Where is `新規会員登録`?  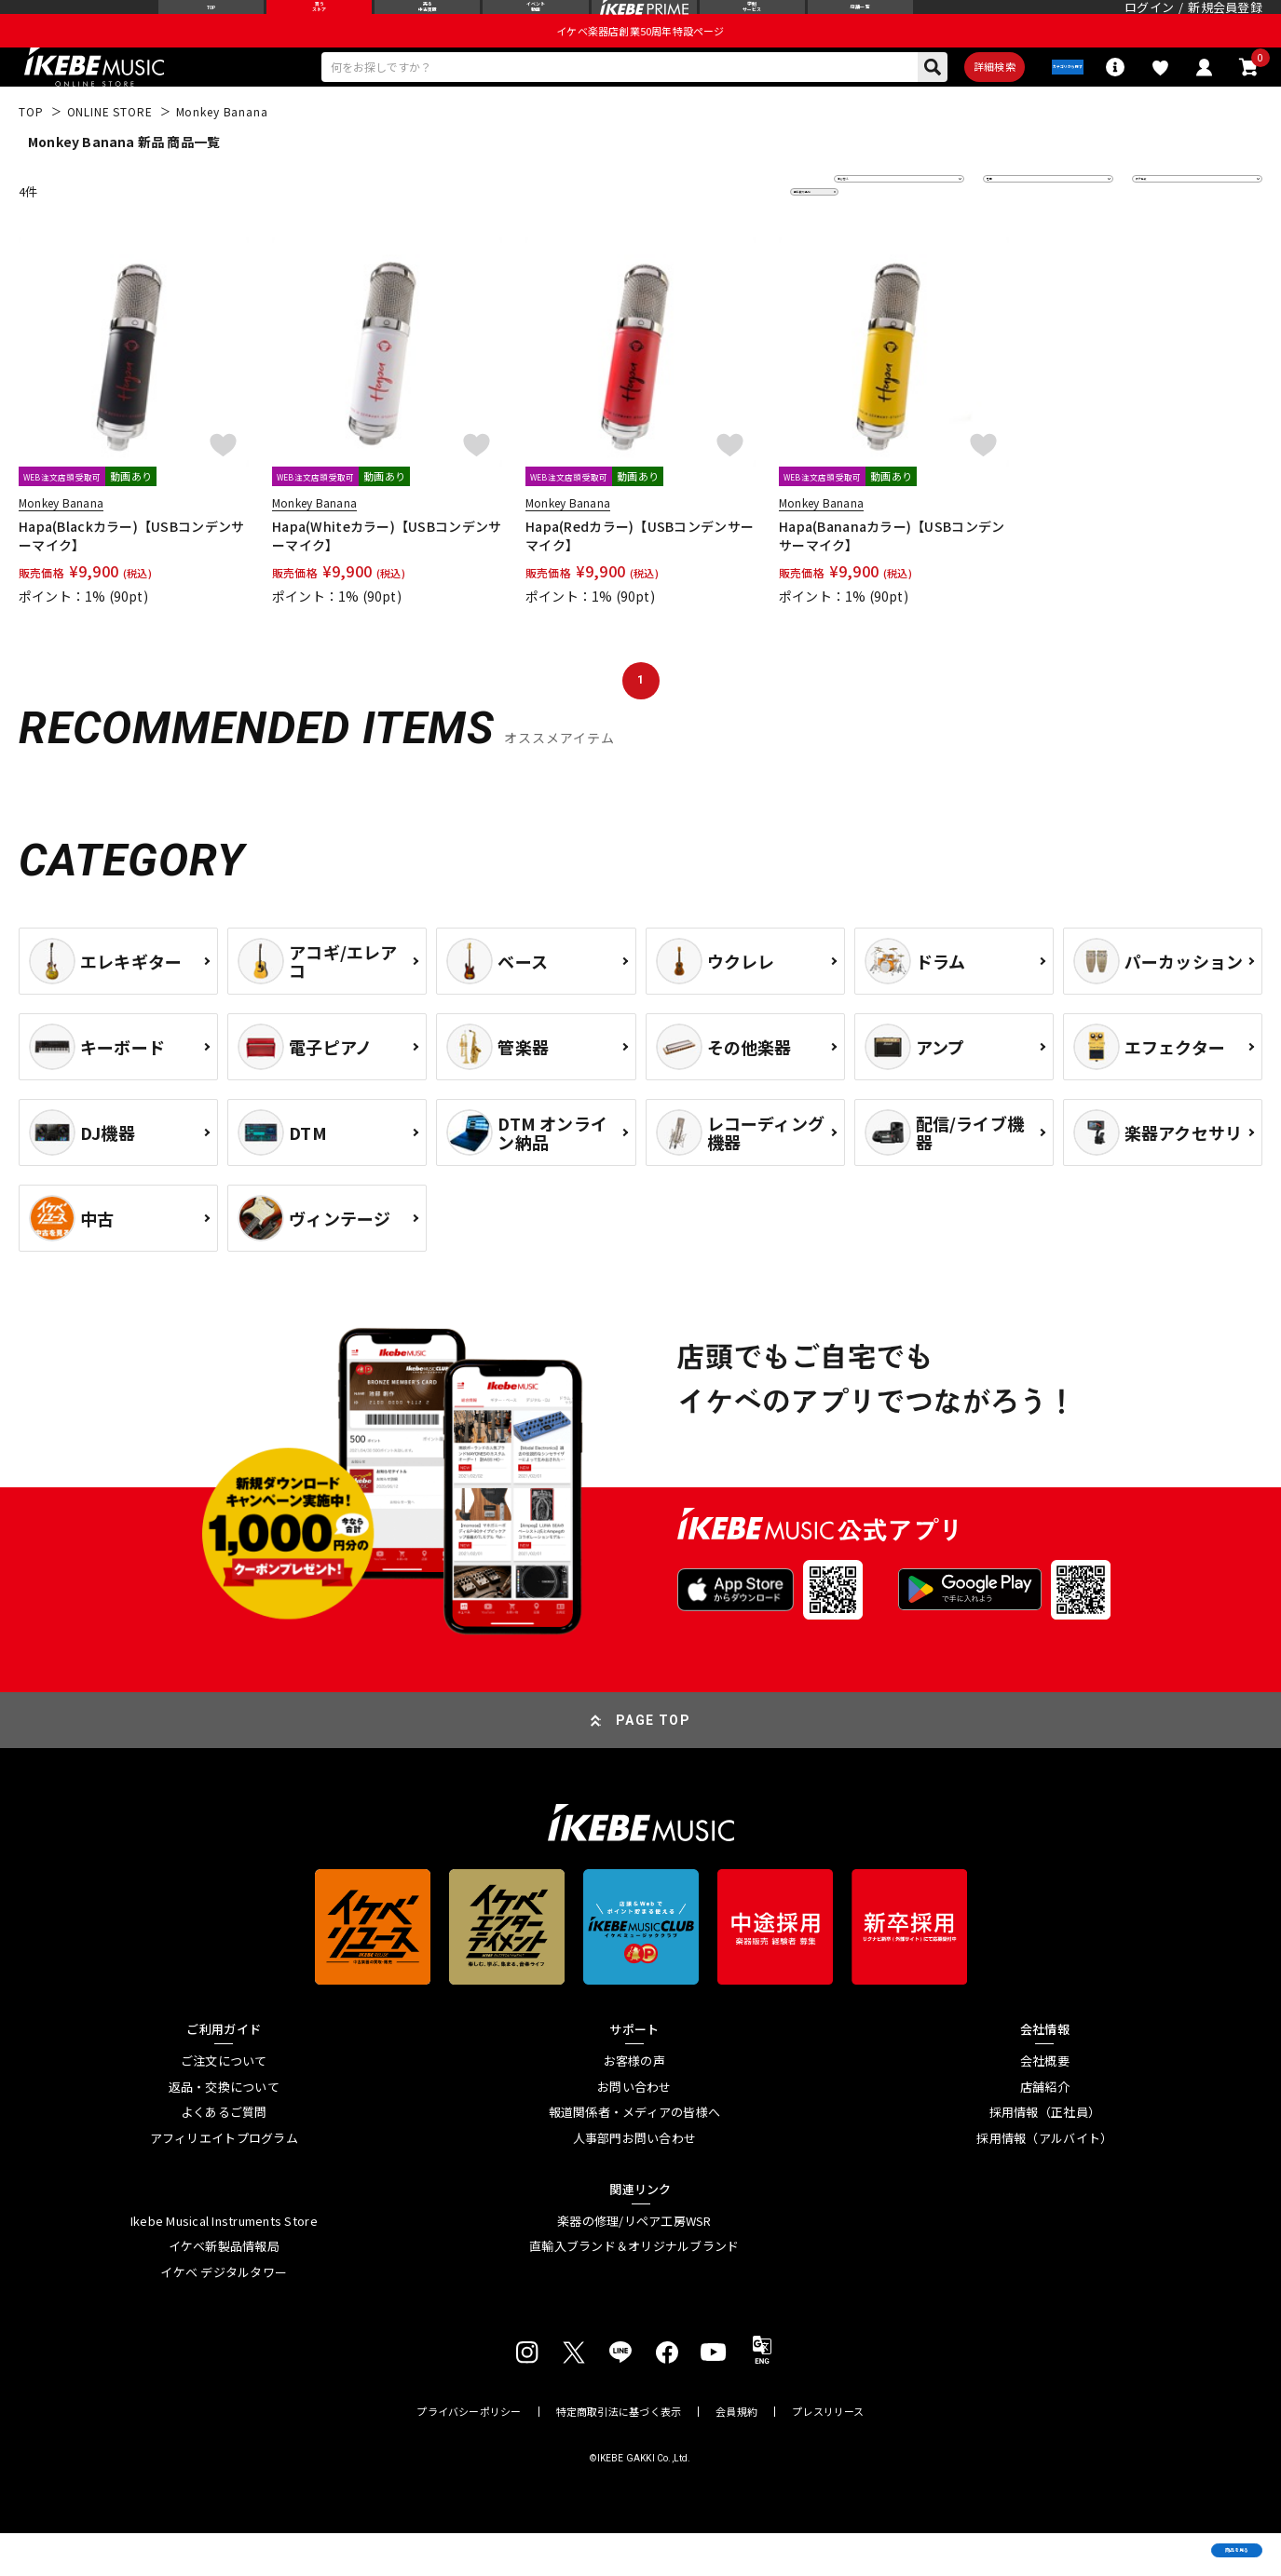 新規会員登録 is located at coordinates (1225, 23).